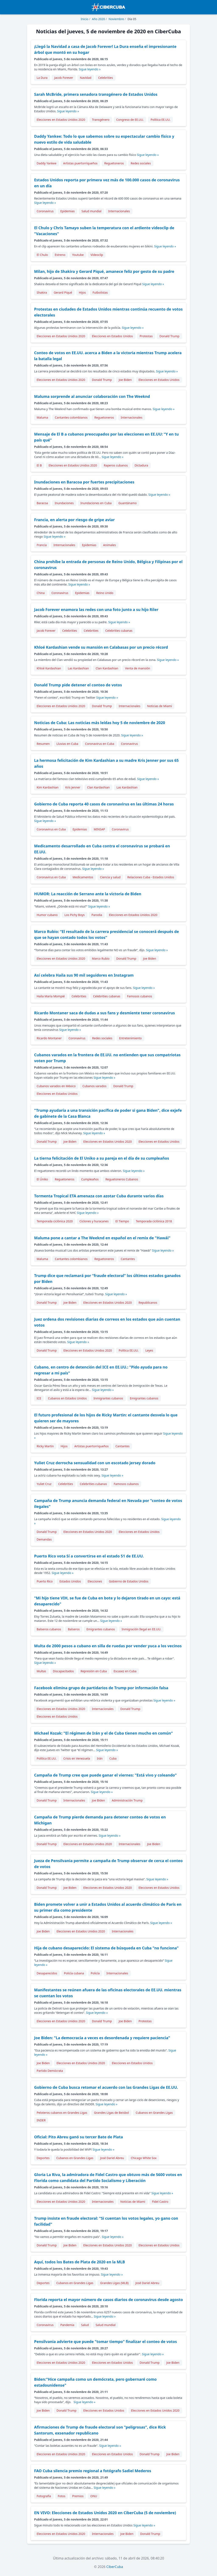 The height and width of the screenshot is (2576, 217). I want to click on Emigrantes cubanos, so click(144, 1398).